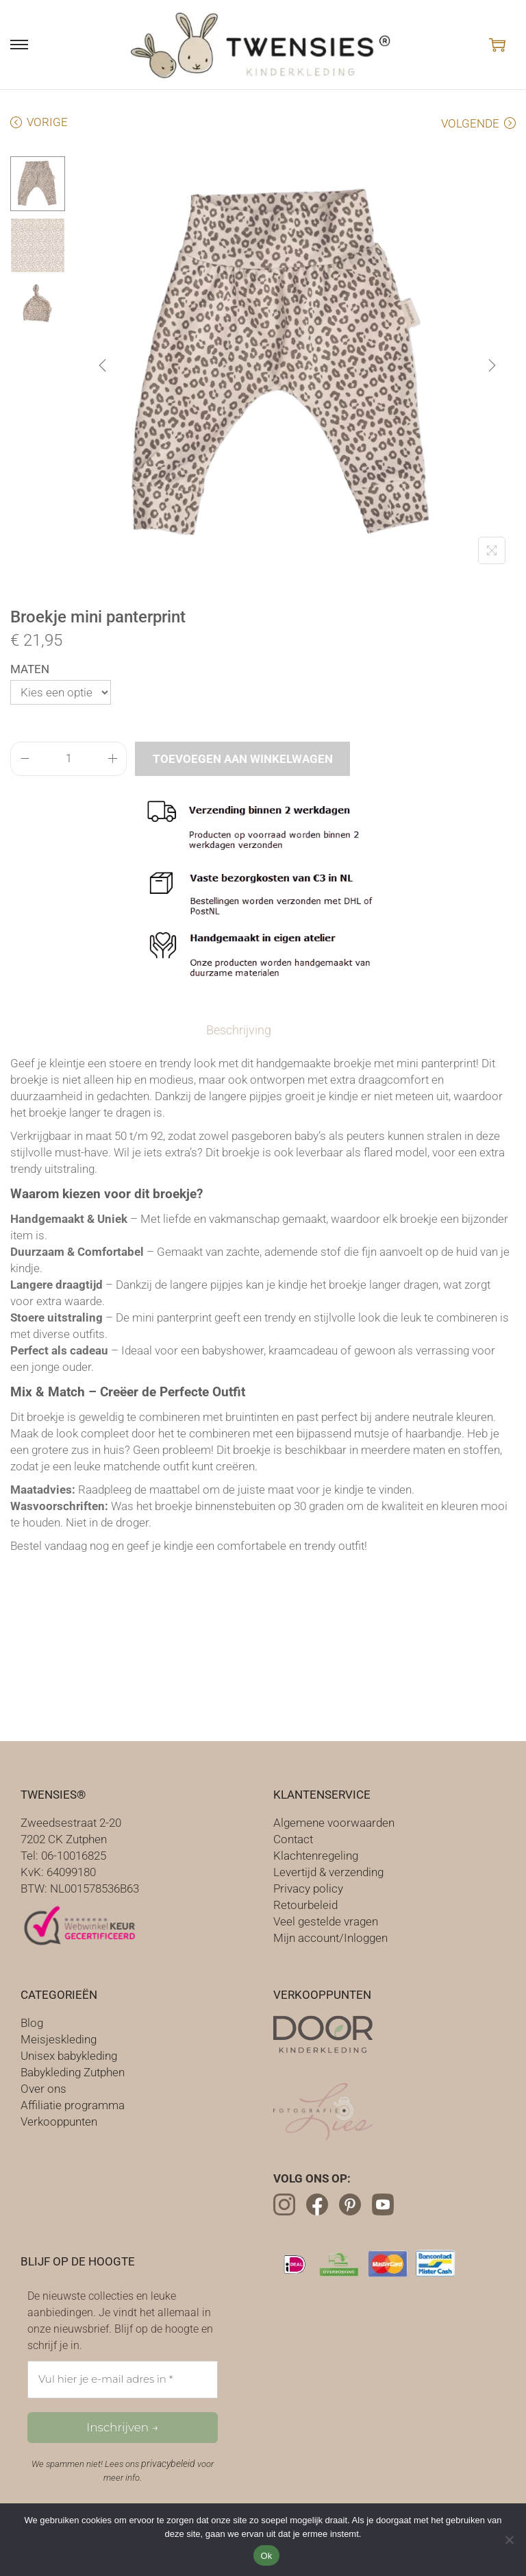 The image size is (526, 2576). Describe the element at coordinates (241, 1029) in the screenshot. I see `[tab]` at that location.